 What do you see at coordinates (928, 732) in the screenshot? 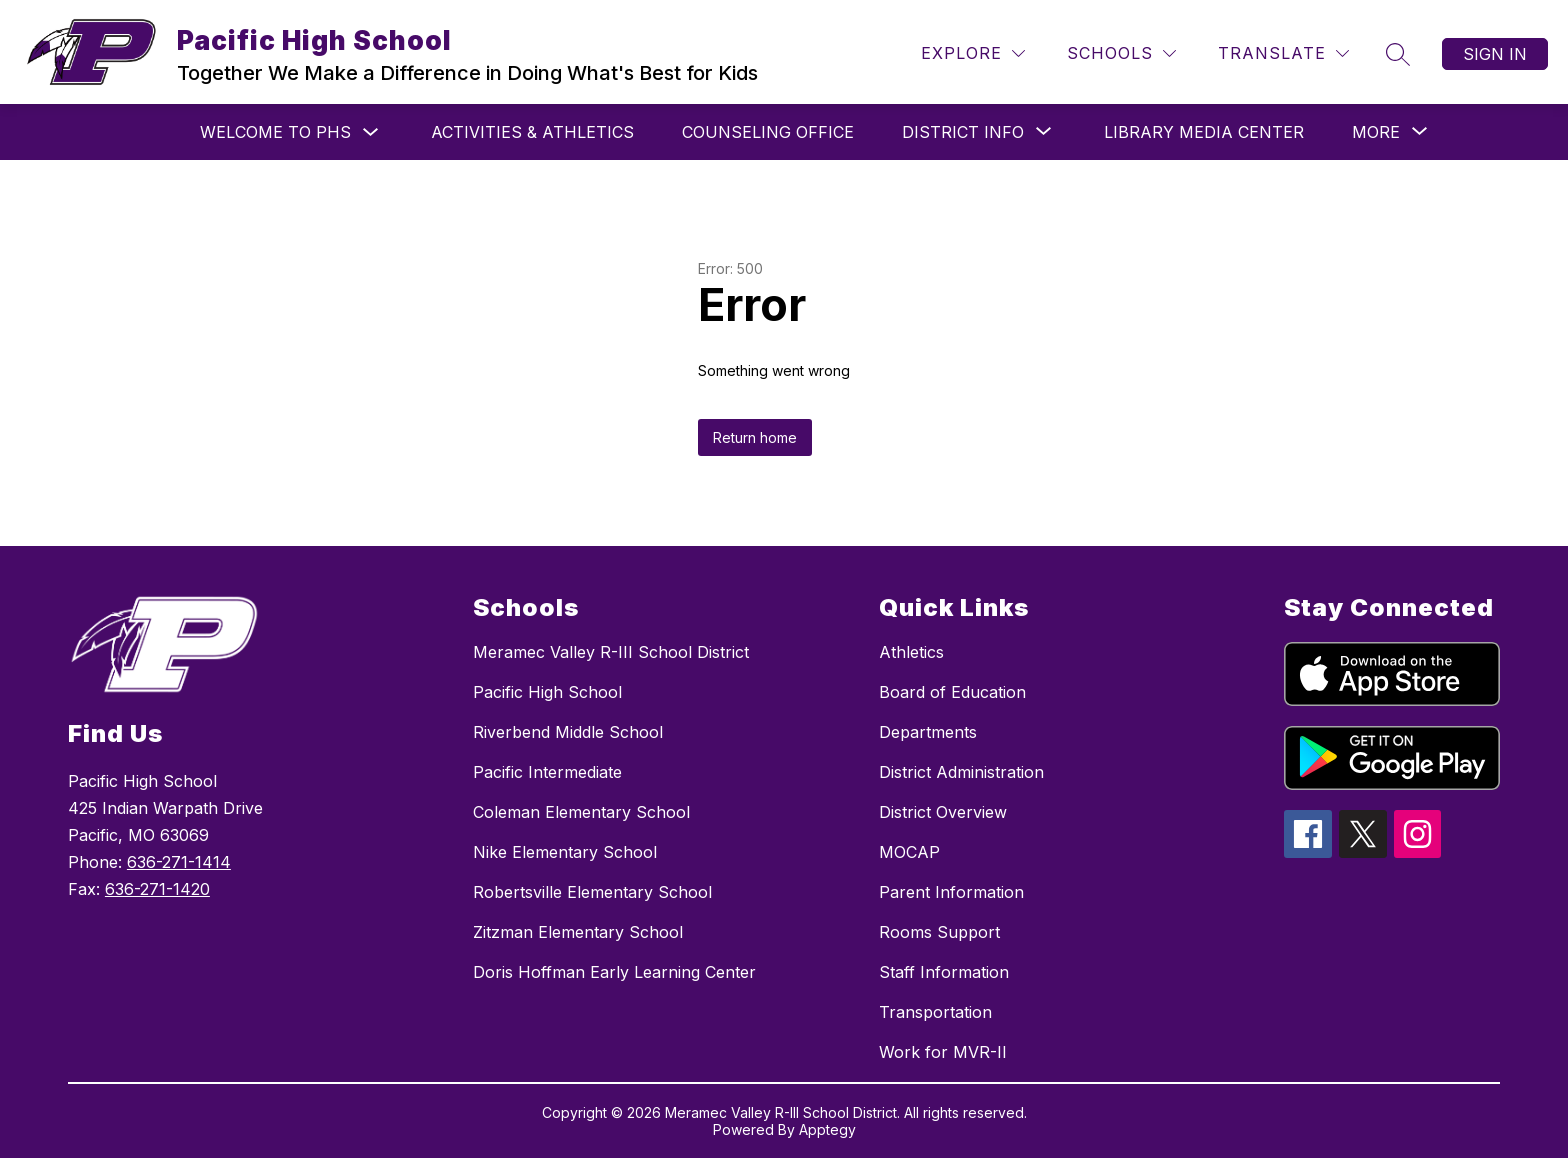
I see `Departments` at bounding box center [928, 732].